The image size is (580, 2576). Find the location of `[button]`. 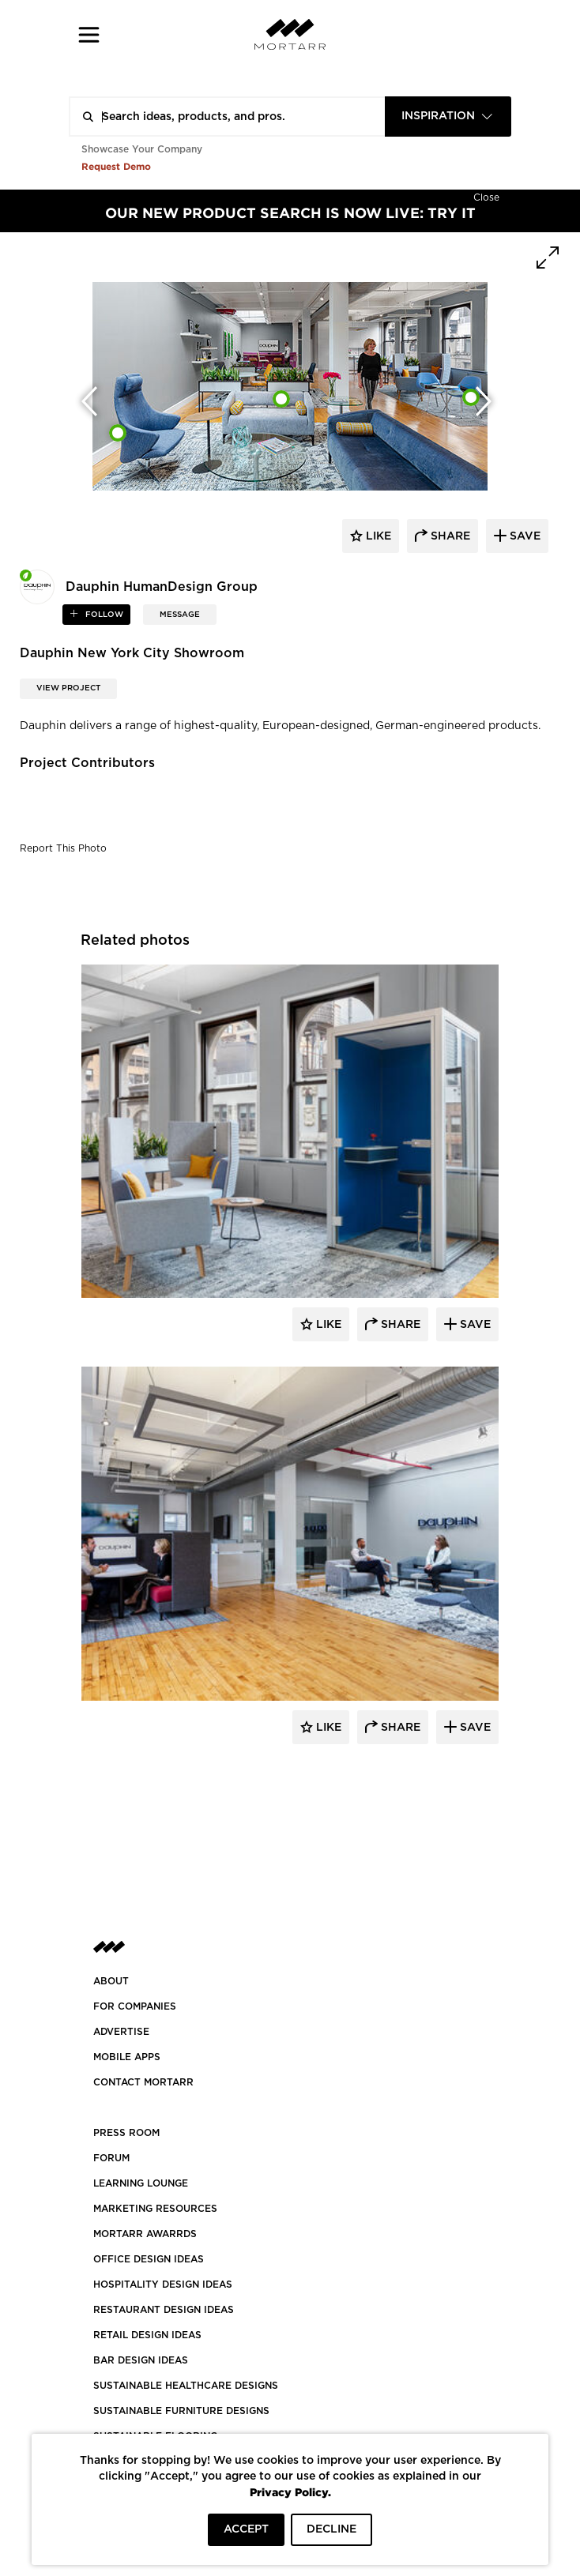

[button] is located at coordinates (89, 34).